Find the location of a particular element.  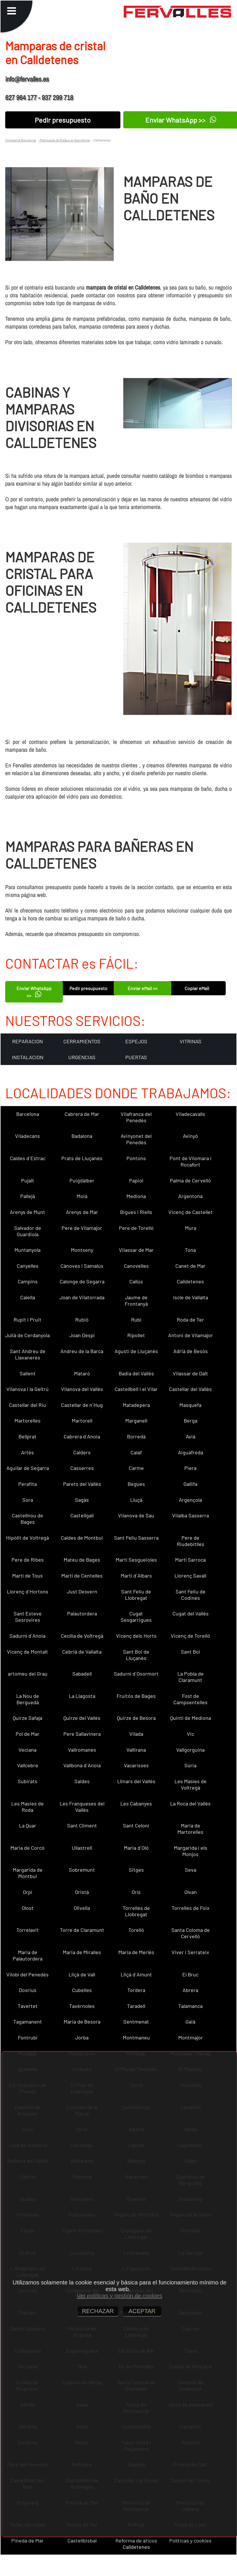

Maria de Corcó is located at coordinates (27, 1848).